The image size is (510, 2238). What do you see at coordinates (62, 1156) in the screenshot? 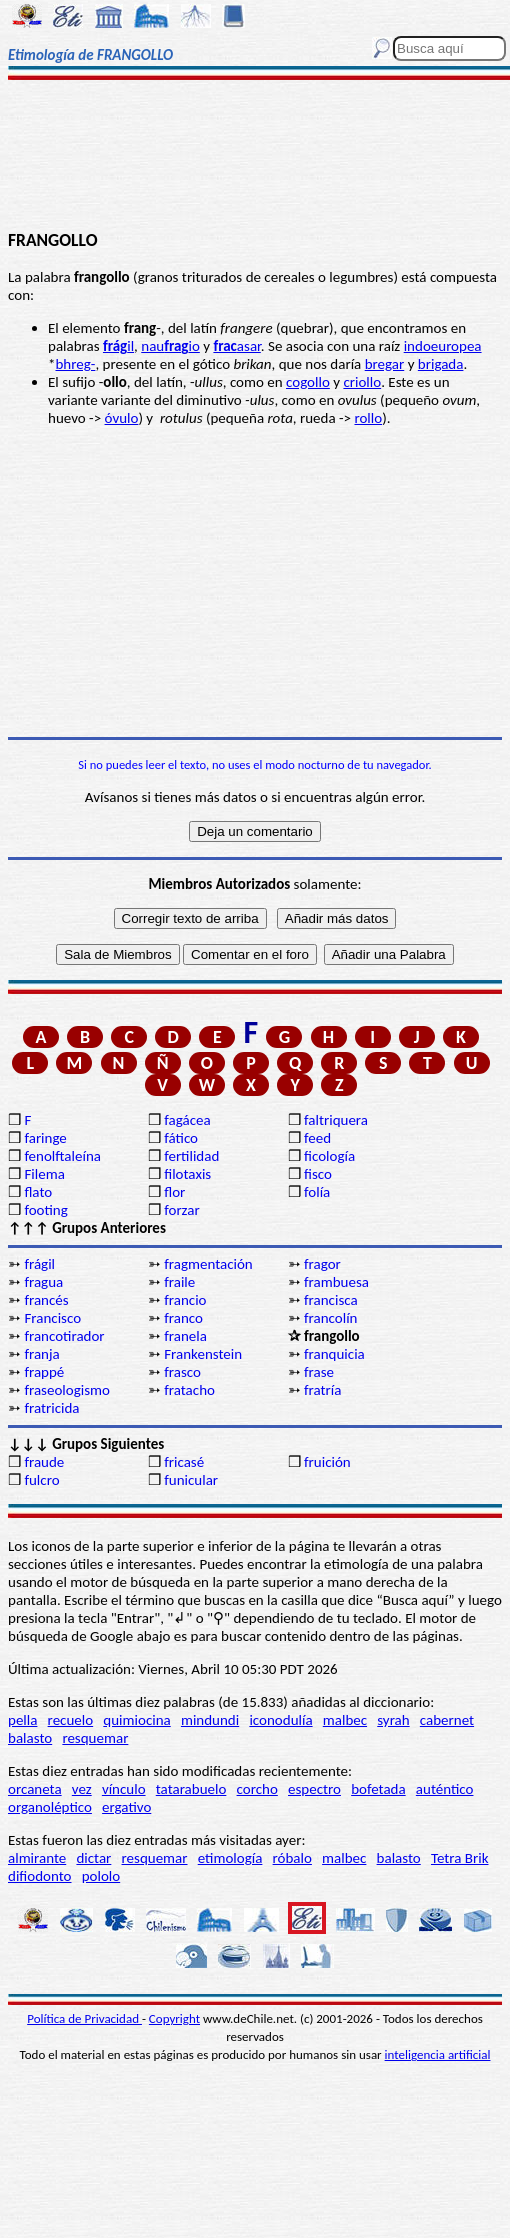
I see `fenolftaleína` at bounding box center [62, 1156].